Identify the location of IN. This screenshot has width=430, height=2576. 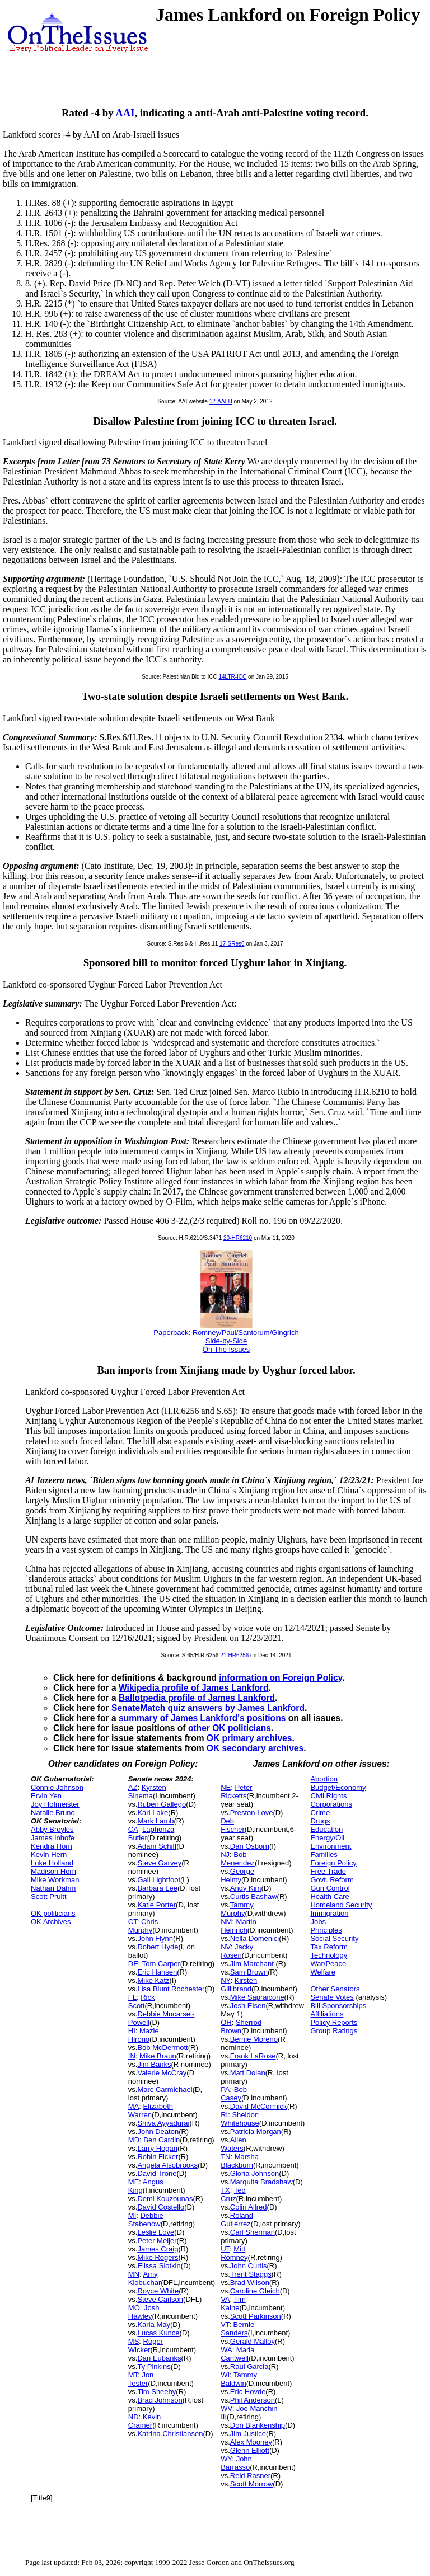
(131, 2056).